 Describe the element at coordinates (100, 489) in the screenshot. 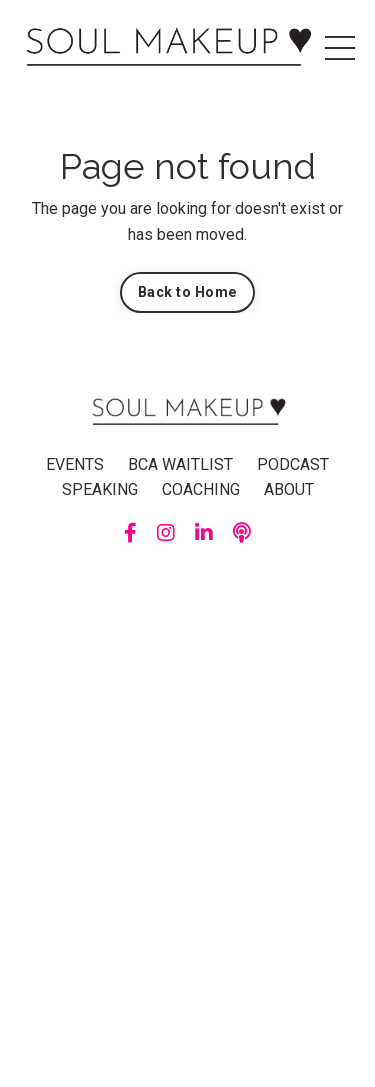

I see `SPEAKING` at that location.